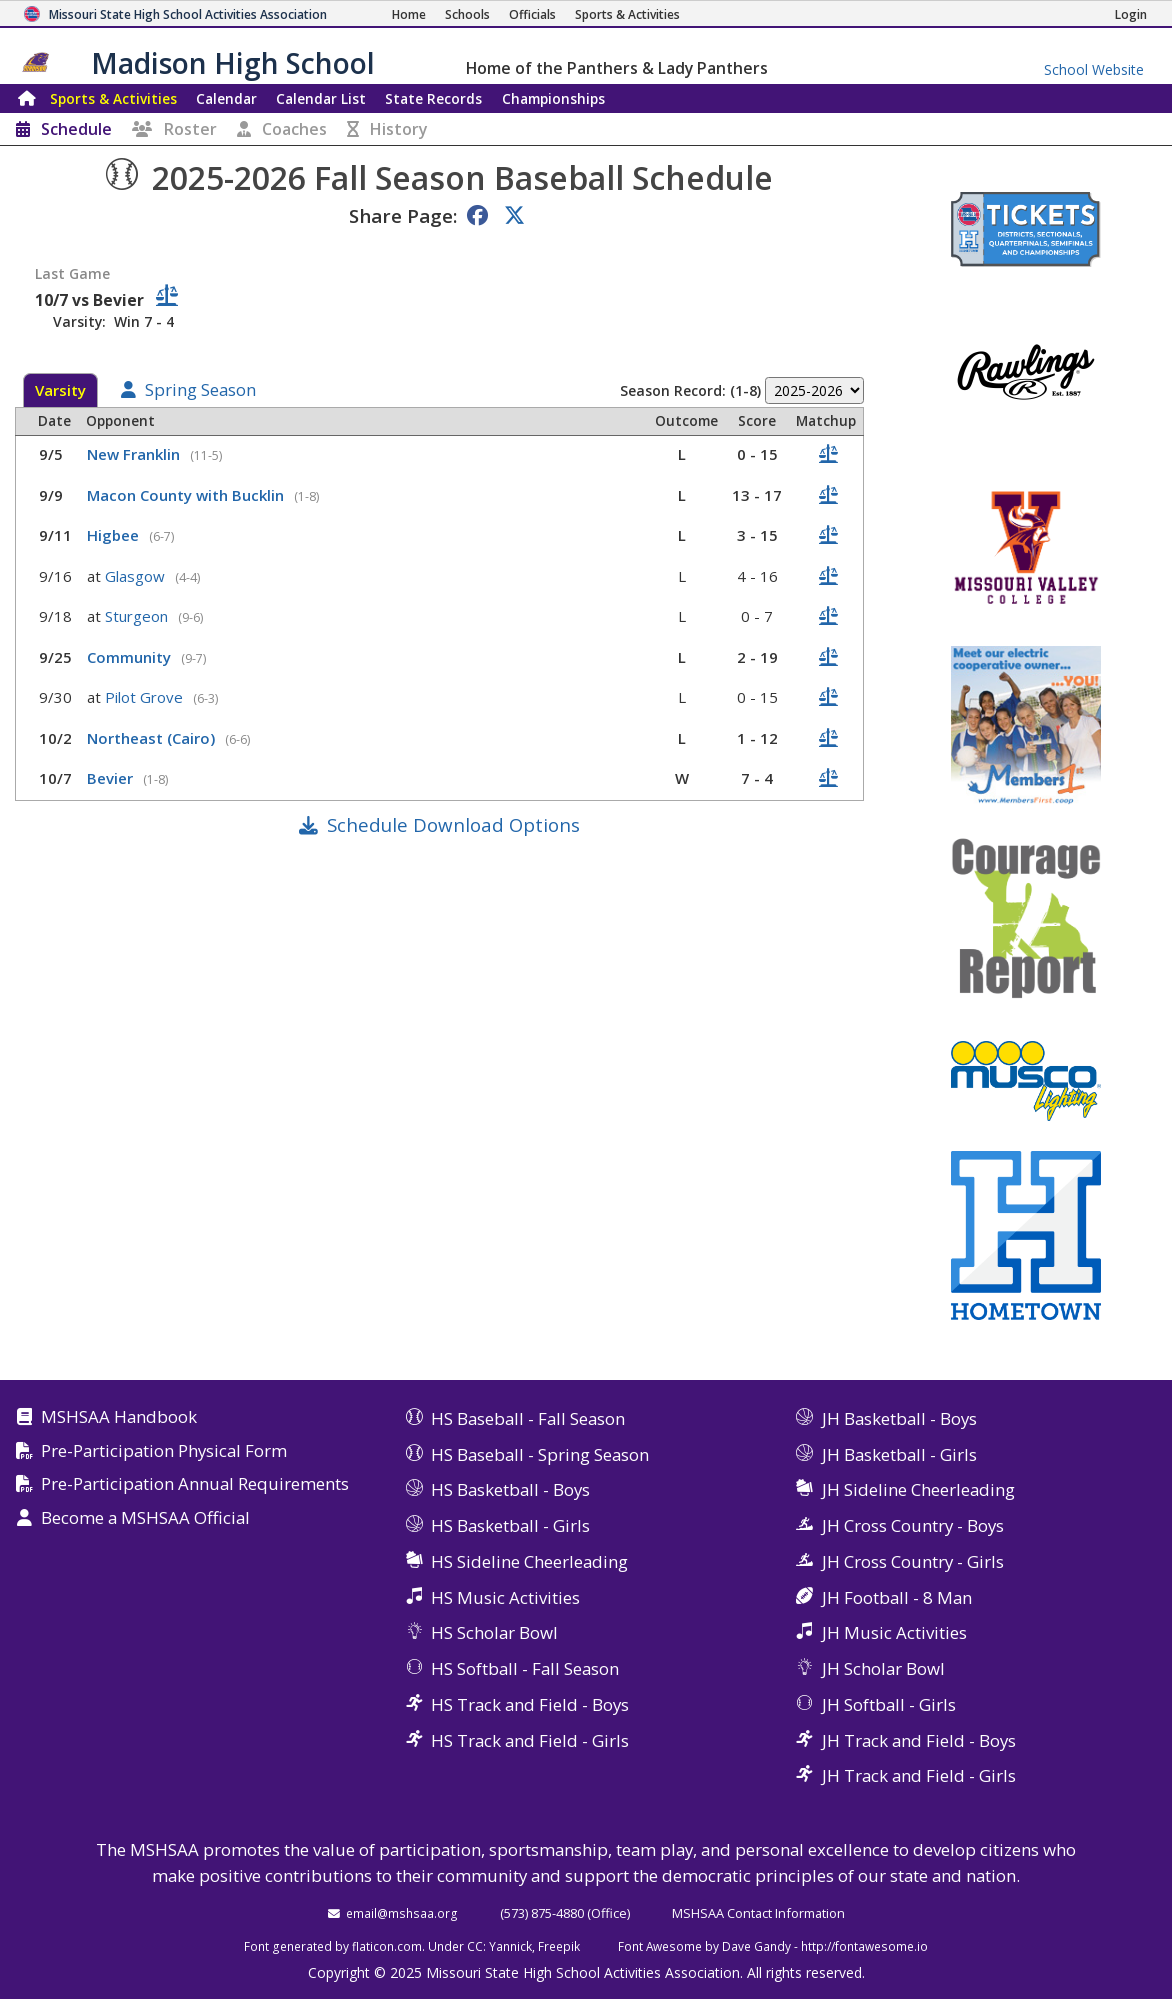  I want to click on JH Track and Field - Girls, so click(919, 1775).